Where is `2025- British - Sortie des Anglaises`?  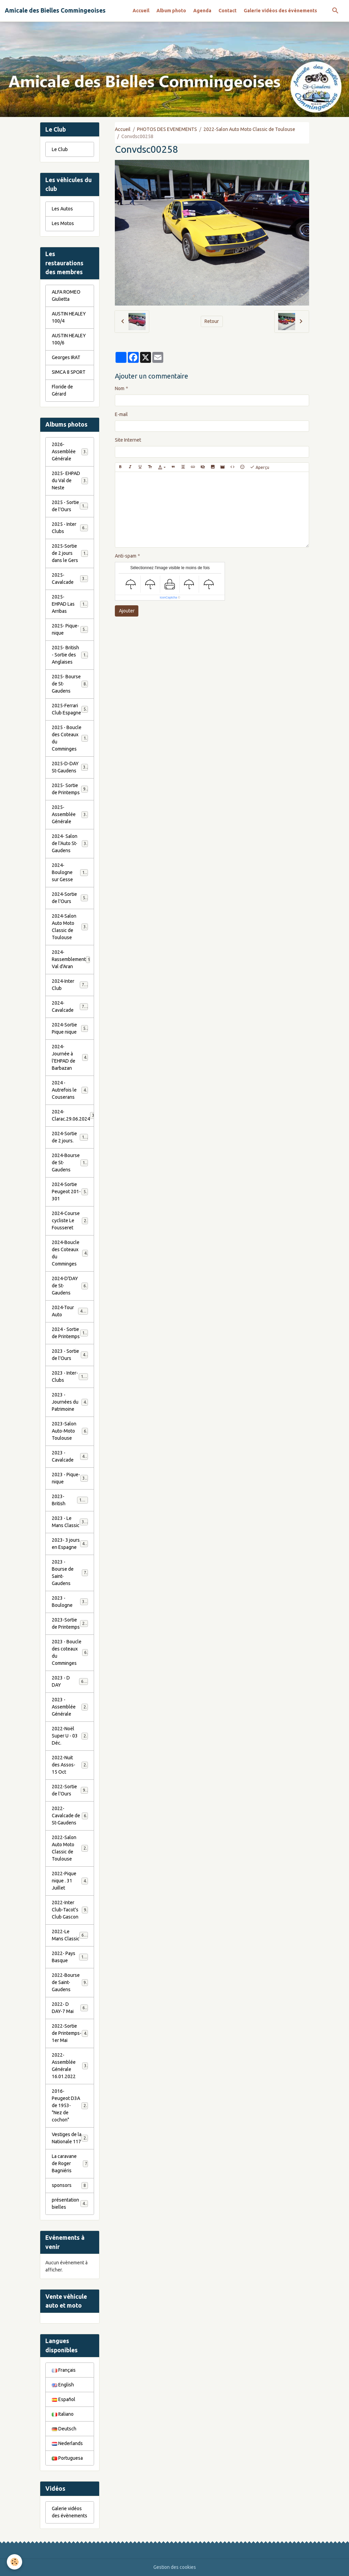
2025- British - Sortie des Anglaises is located at coordinates (71, 655).